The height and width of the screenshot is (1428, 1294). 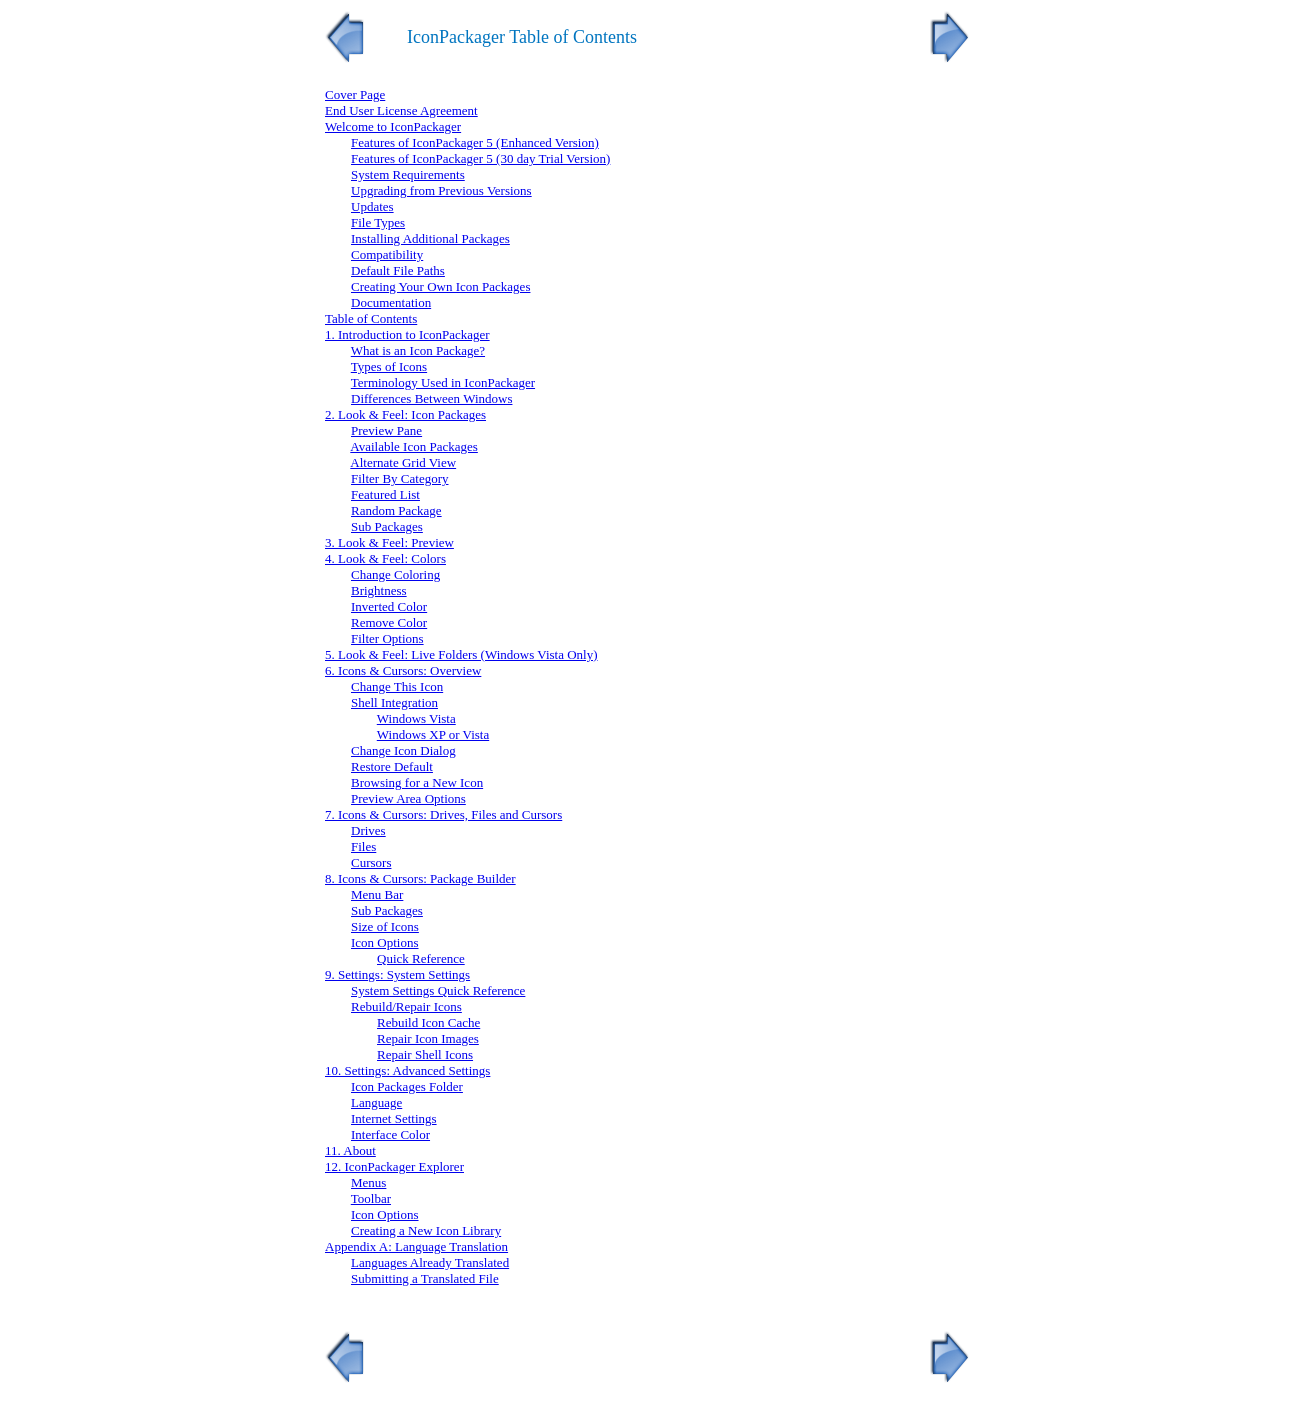 What do you see at coordinates (385, 942) in the screenshot?
I see `Icon Options` at bounding box center [385, 942].